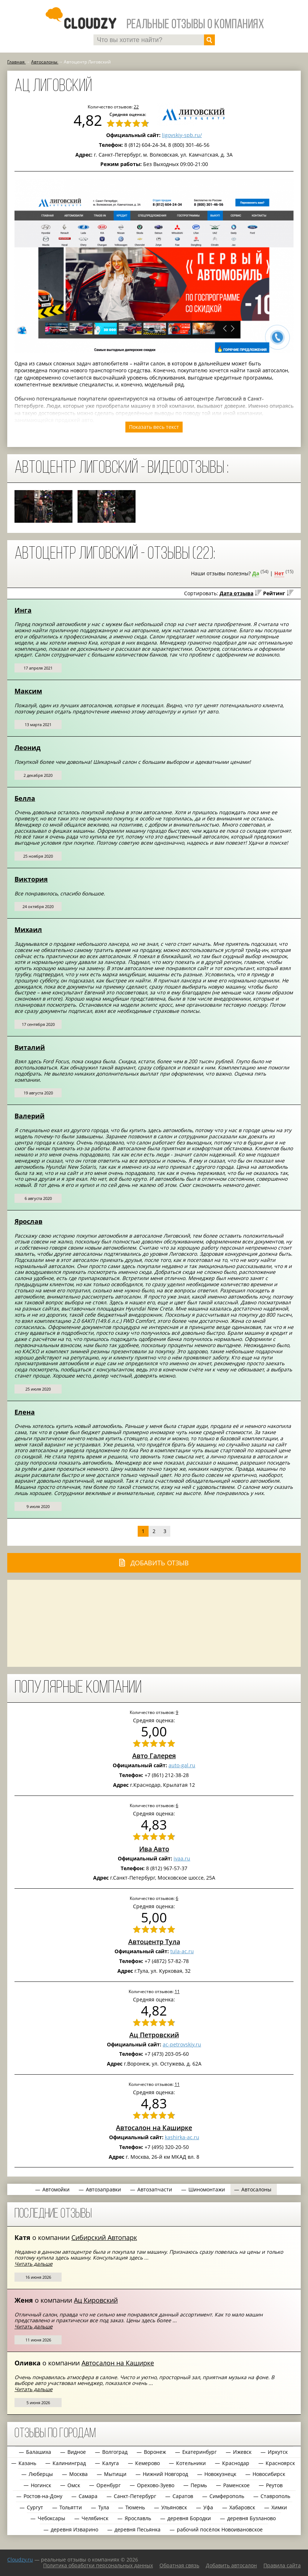  I want to click on Ульяновск, so click(174, 2507).